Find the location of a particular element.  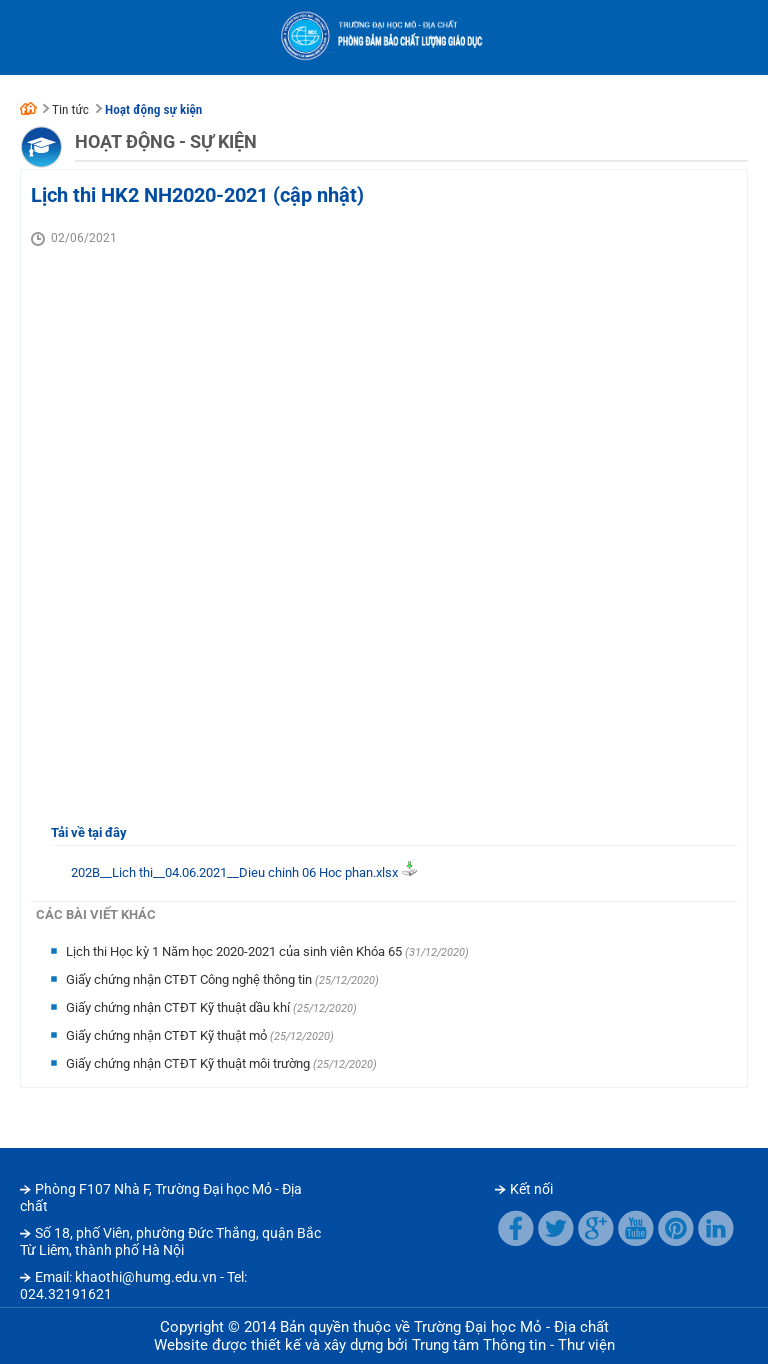

Hoạt động sự kiện is located at coordinates (153, 109).